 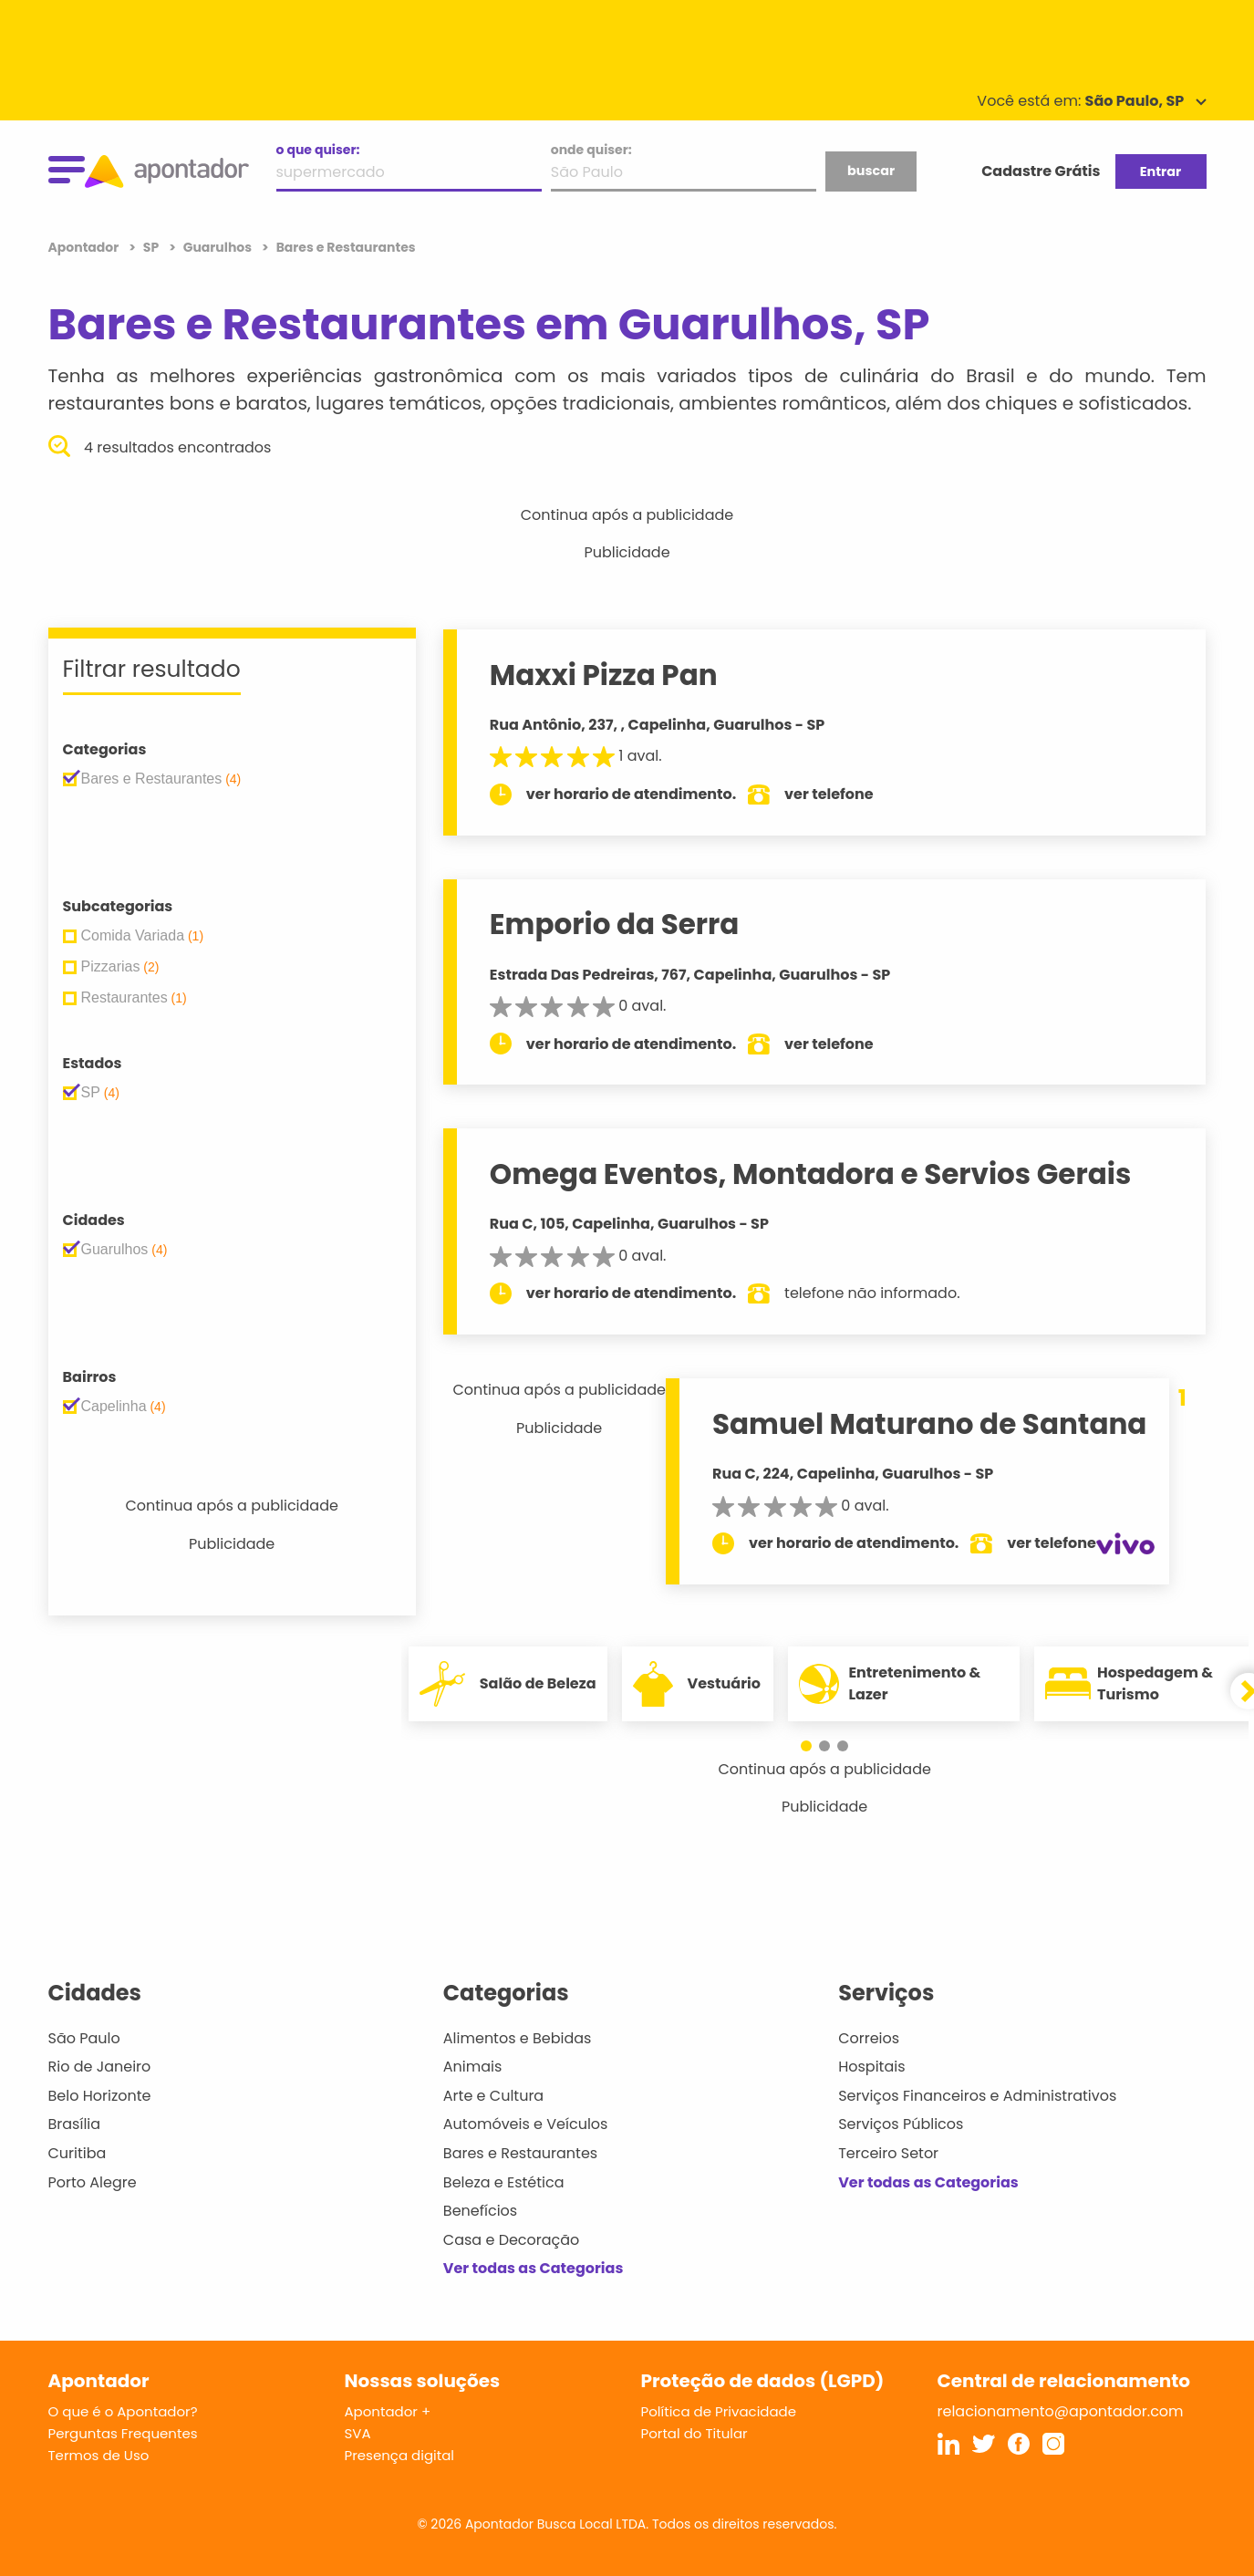 What do you see at coordinates (123, 2411) in the screenshot?
I see `O que é o Apontador?` at bounding box center [123, 2411].